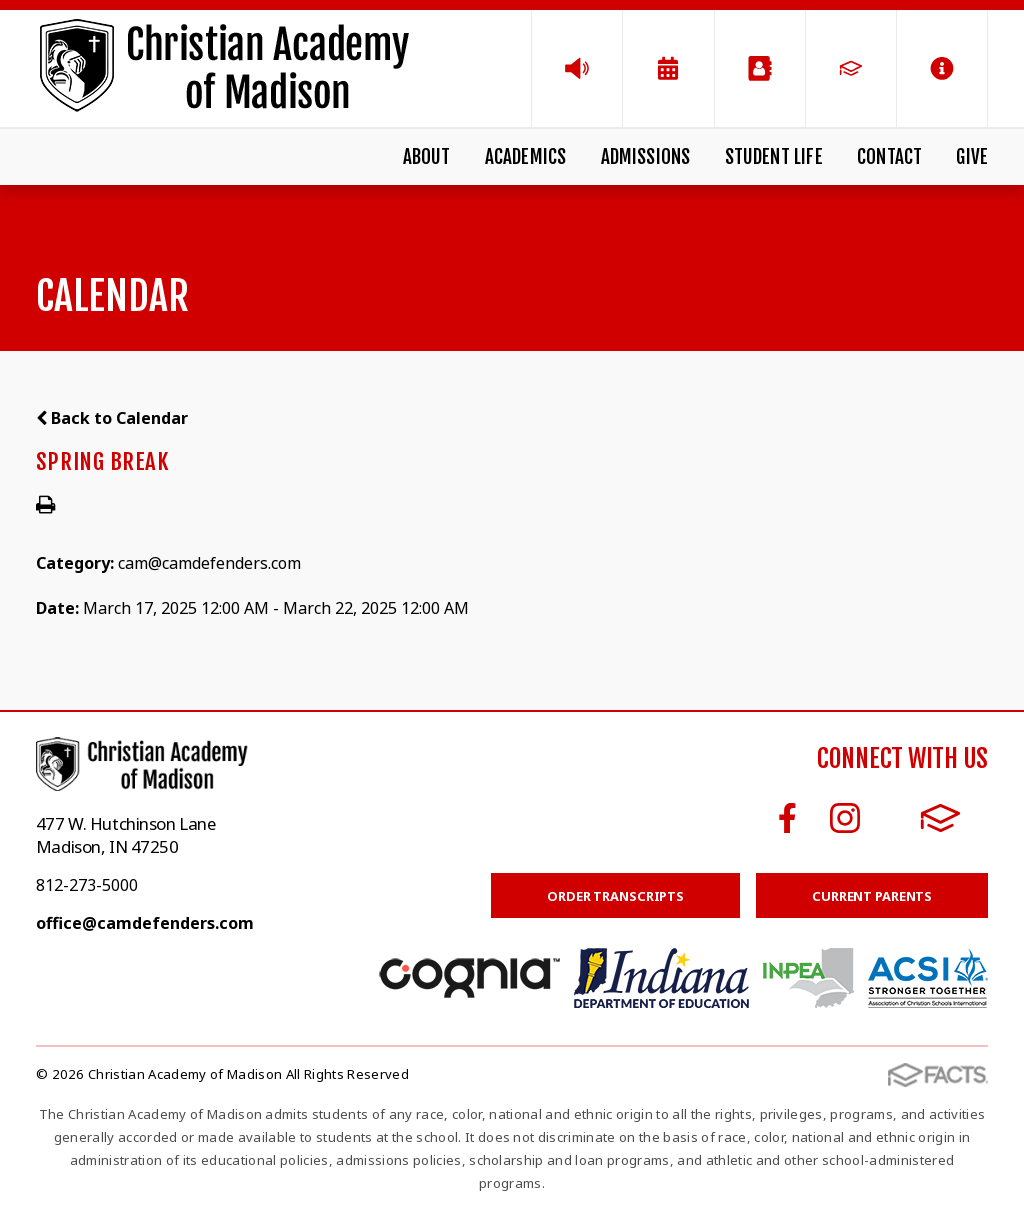  What do you see at coordinates (940, 818) in the screenshot?
I see `FACTS` at bounding box center [940, 818].